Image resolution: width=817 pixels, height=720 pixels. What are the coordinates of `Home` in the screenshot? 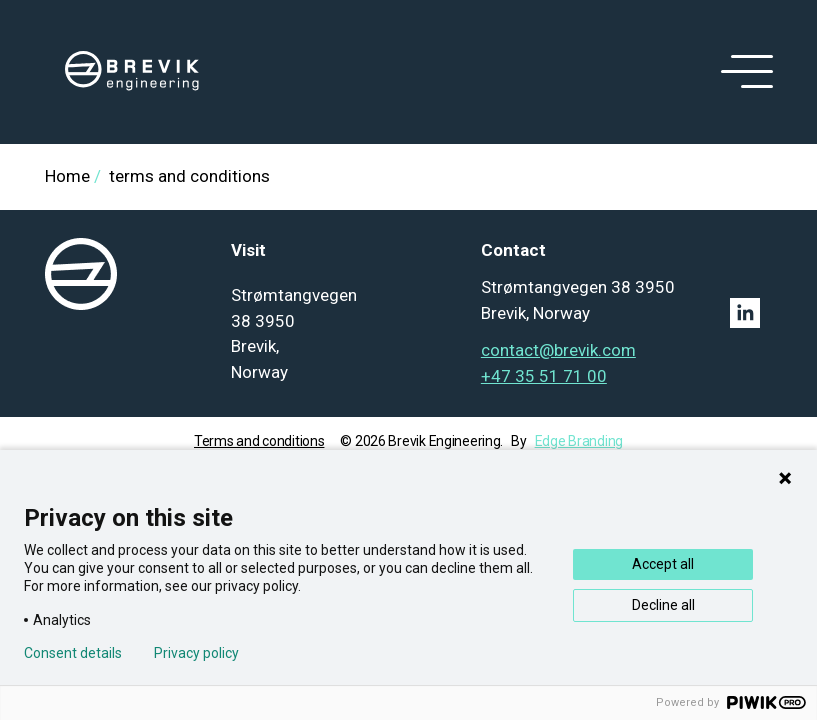 It's located at (67, 176).